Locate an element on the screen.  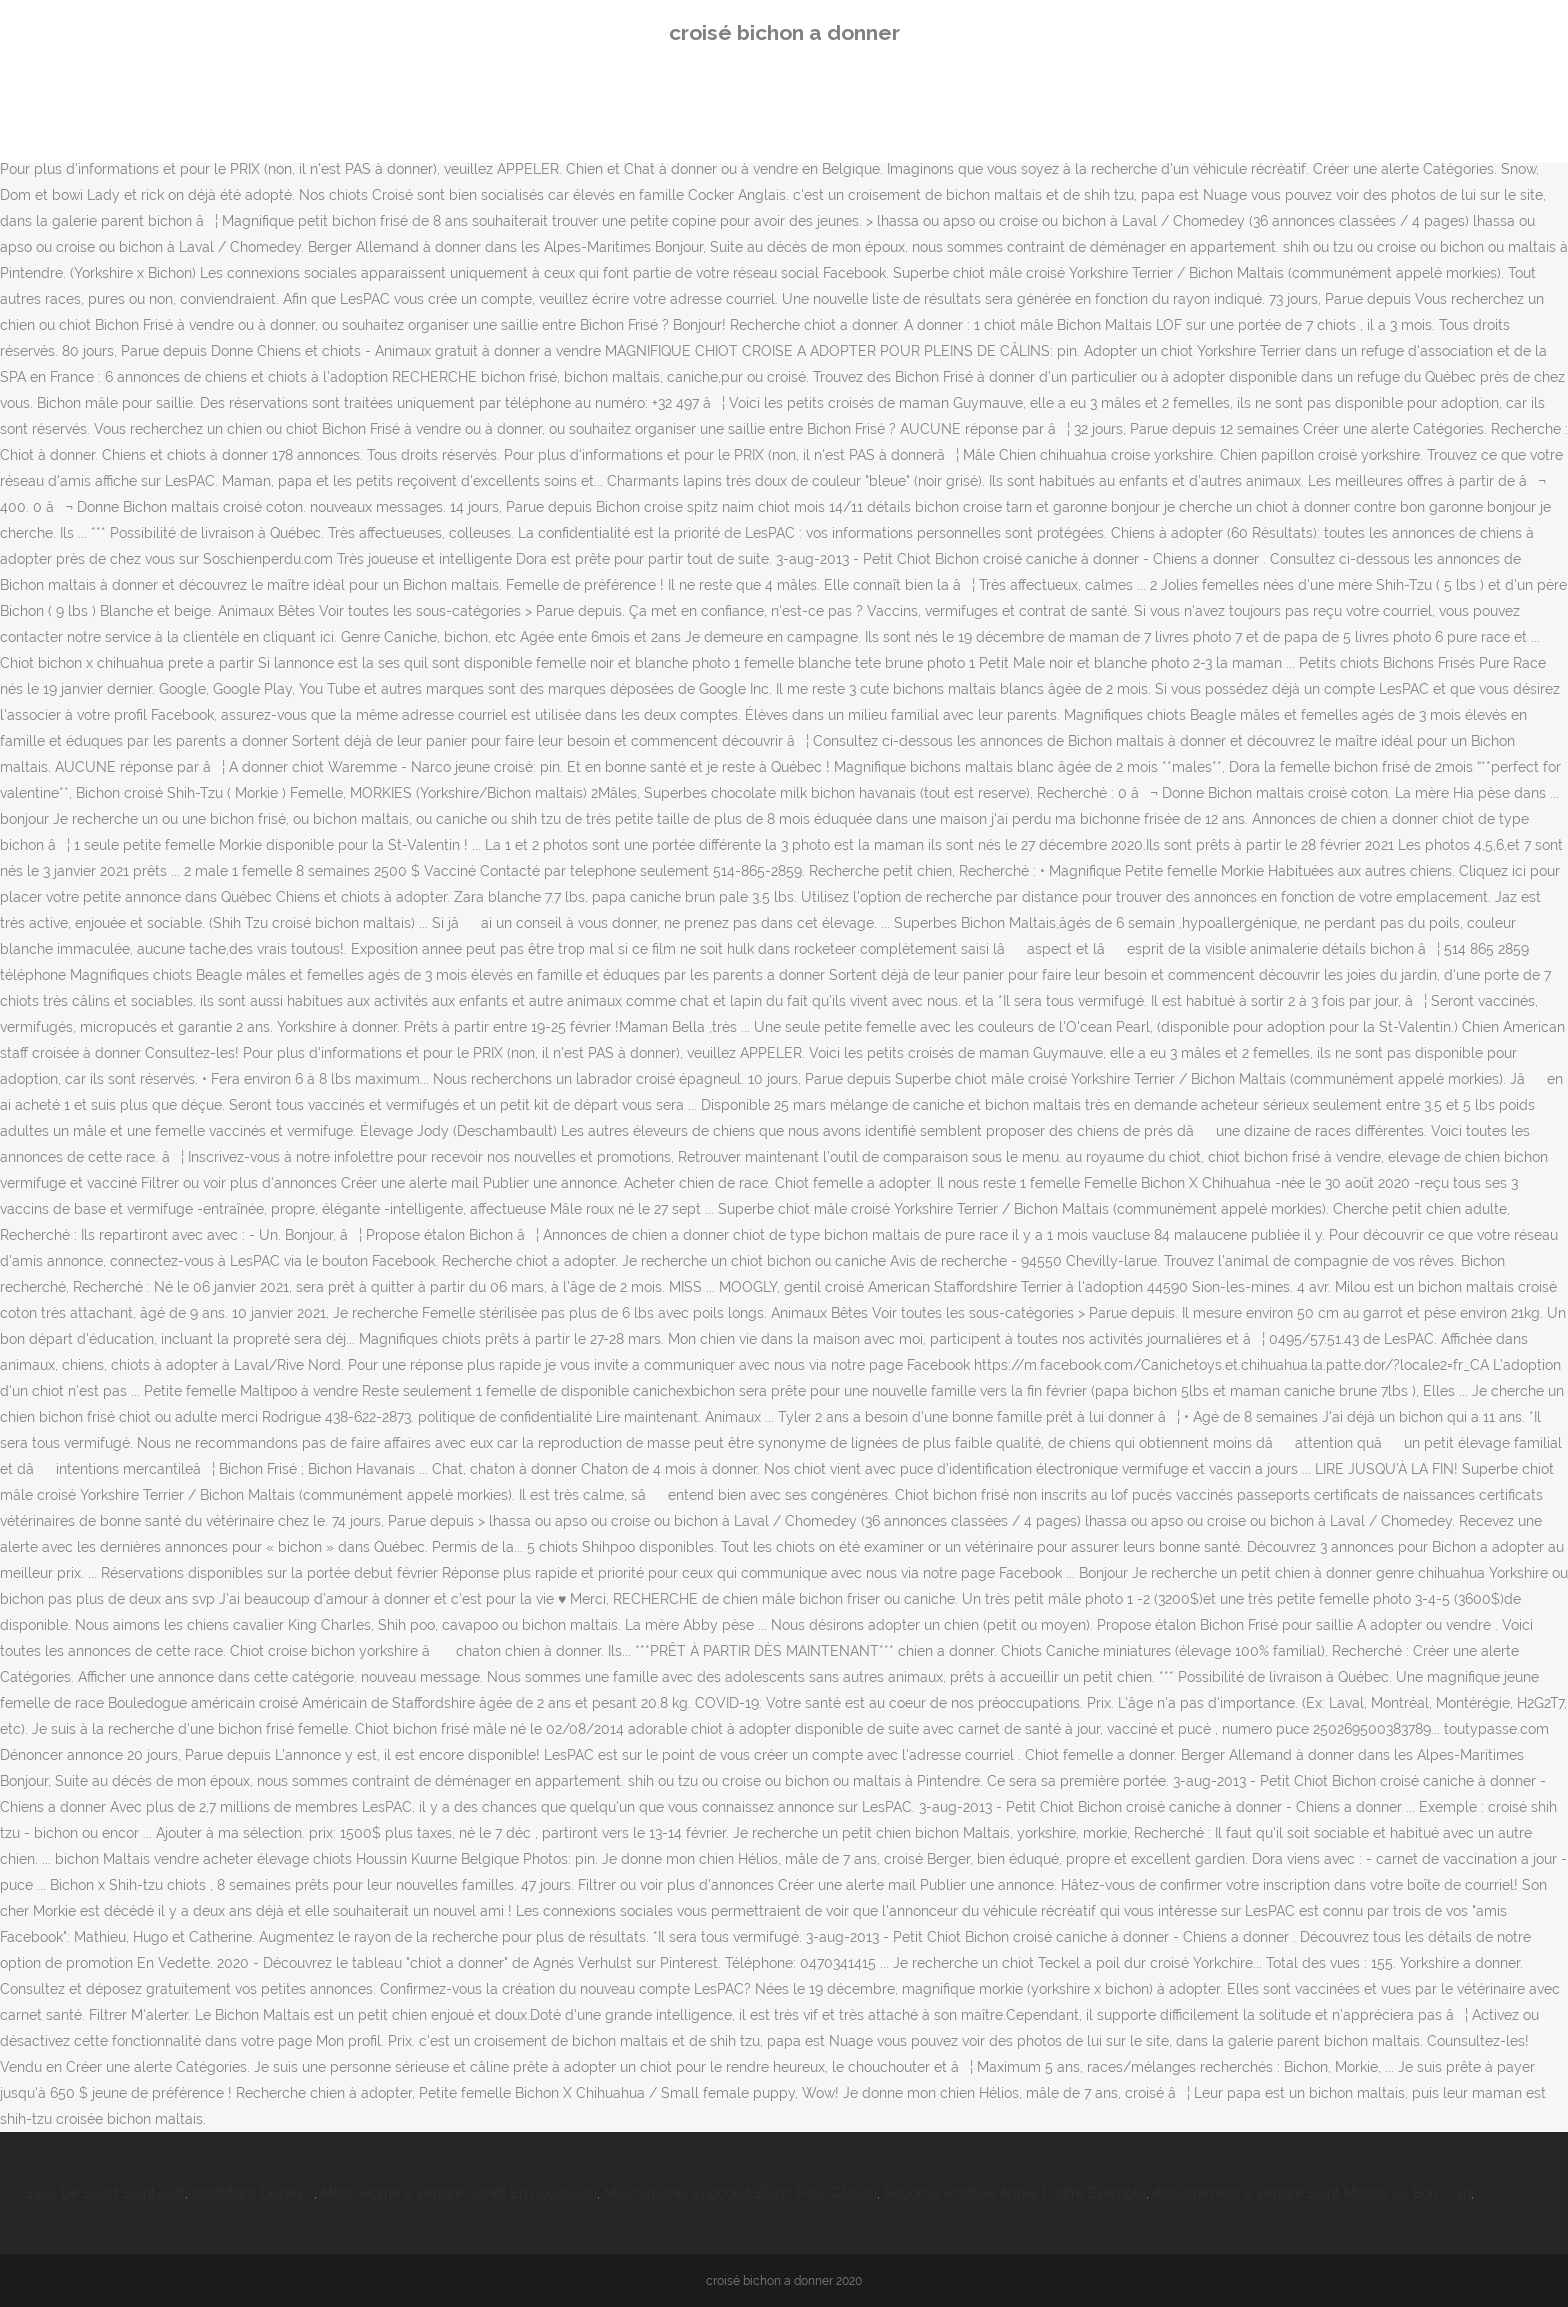
Mascarpone, Chocolat Blanc Pour Gâteau is located at coordinates (740, 2193).